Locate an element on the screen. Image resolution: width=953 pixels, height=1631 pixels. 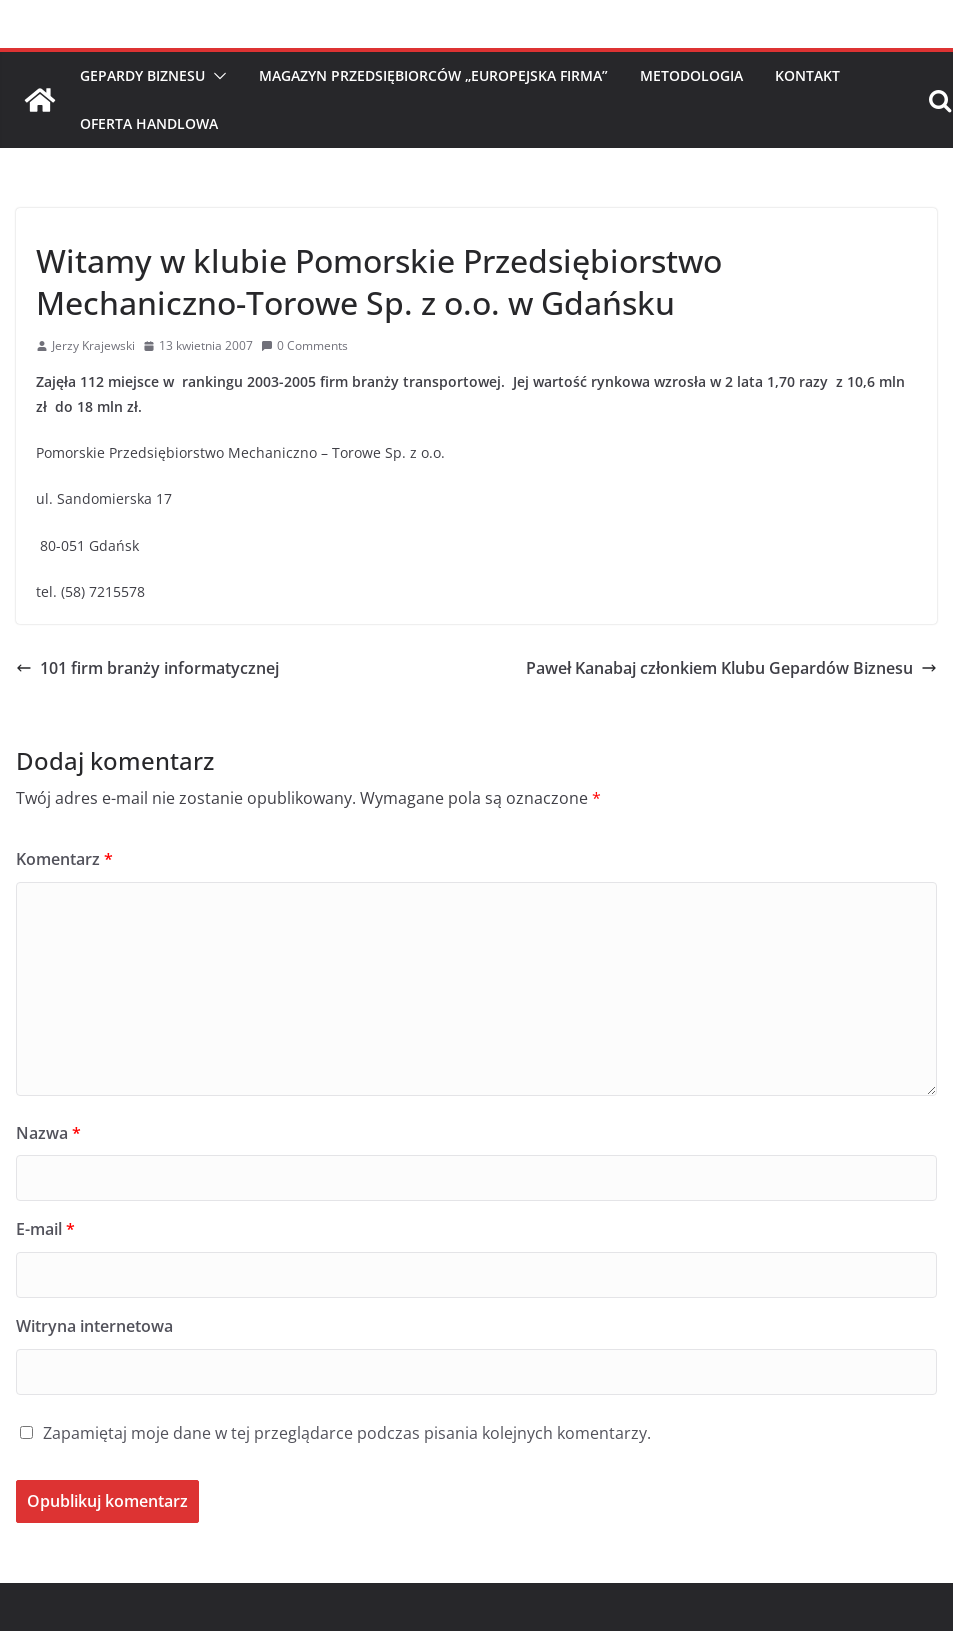
Paweł Kanabaj członkiem Klubu Gepardów Biznesu is located at coordinates (731, 668).